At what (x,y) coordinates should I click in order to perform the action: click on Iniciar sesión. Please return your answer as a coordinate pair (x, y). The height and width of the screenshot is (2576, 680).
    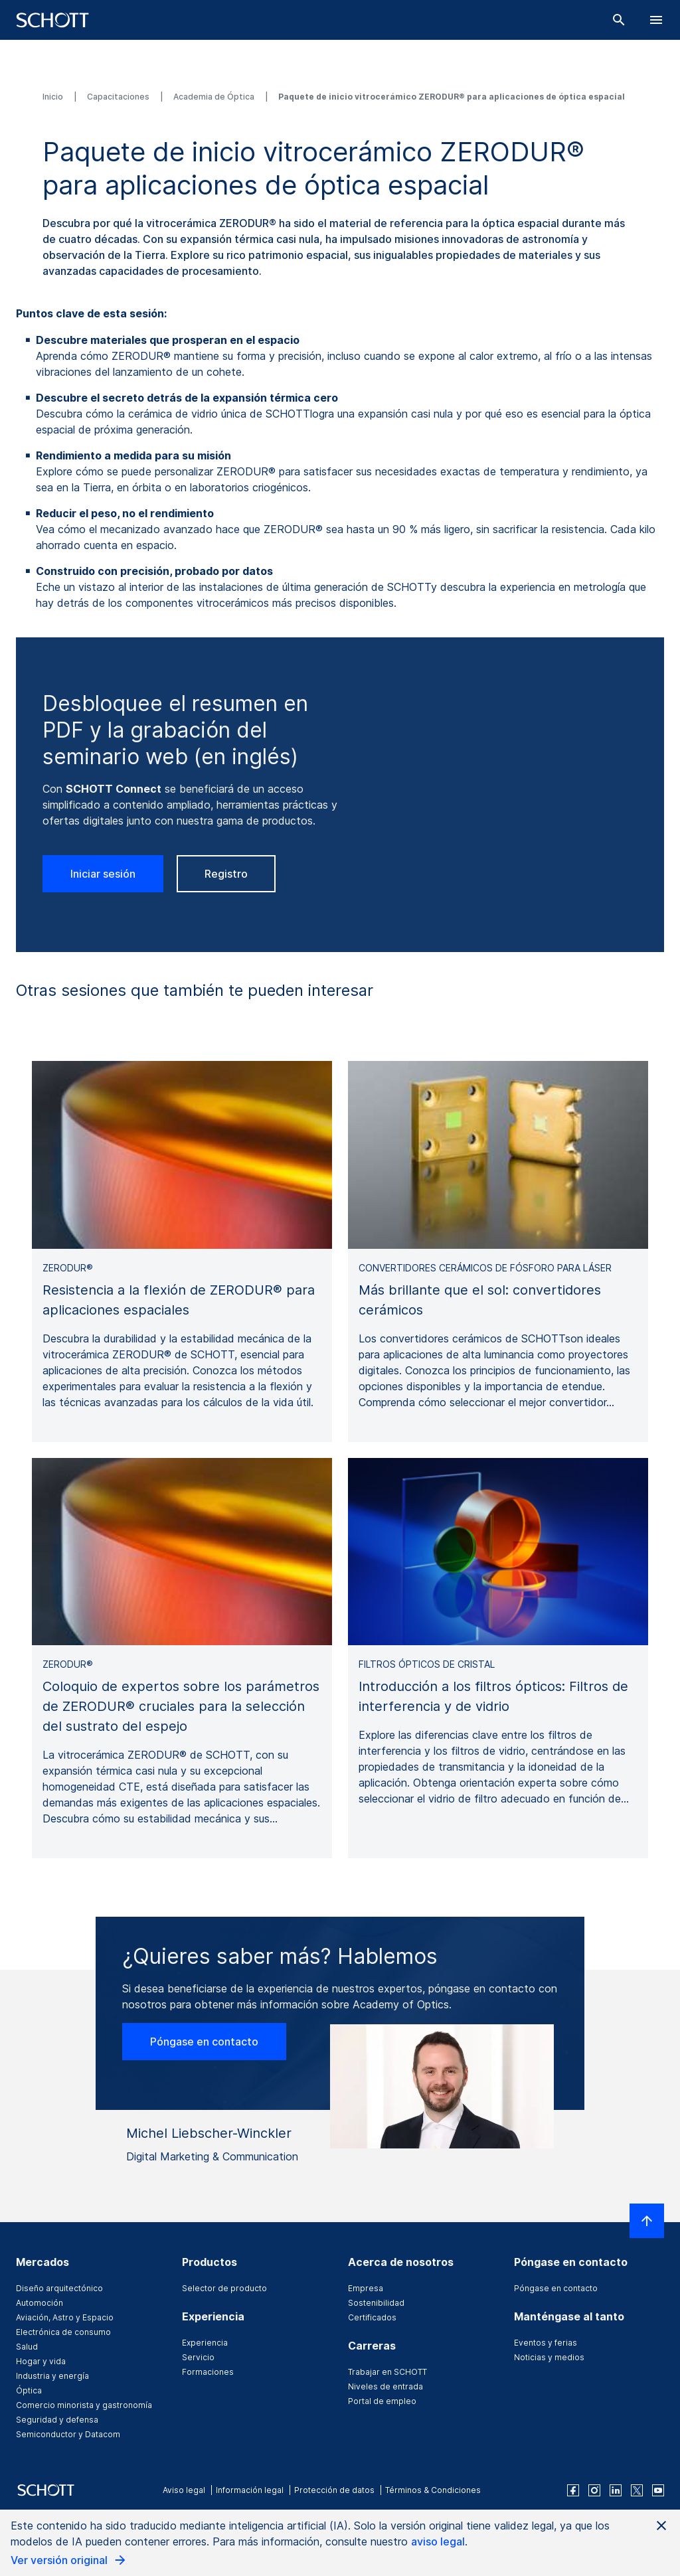
    Looking at the image, I should click on (102, 873).